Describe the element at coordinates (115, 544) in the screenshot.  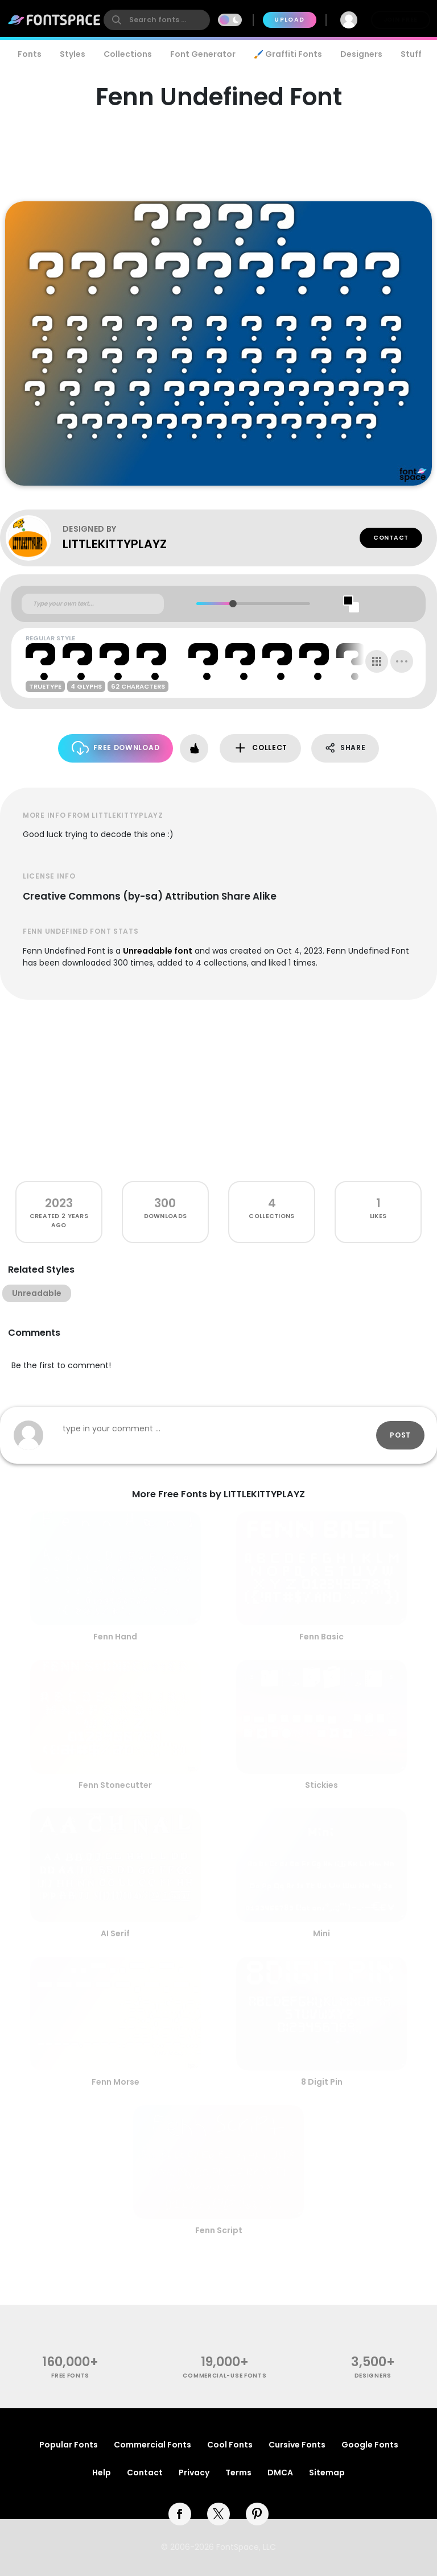
I see `LITTLEKITTYPLAYZ` at that location.